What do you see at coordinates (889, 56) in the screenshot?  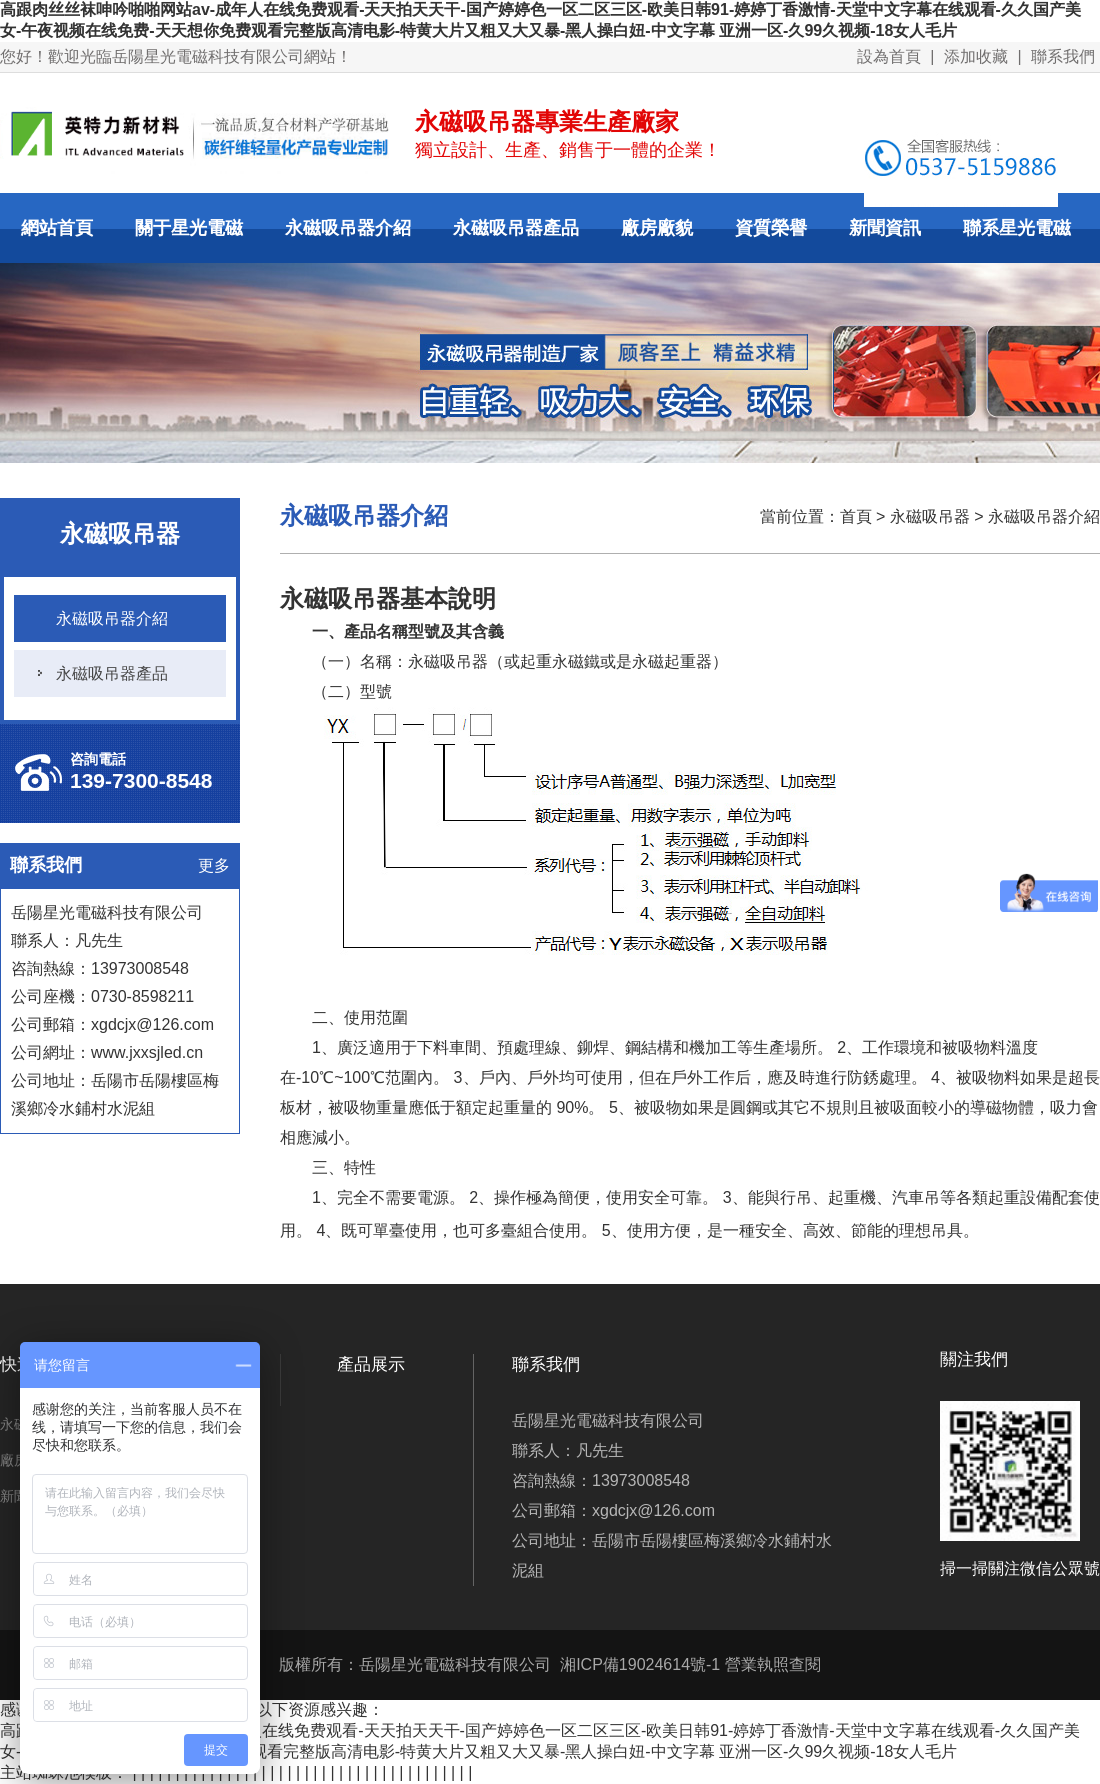 I see `設為首頁` at bounding box center [889, 56].